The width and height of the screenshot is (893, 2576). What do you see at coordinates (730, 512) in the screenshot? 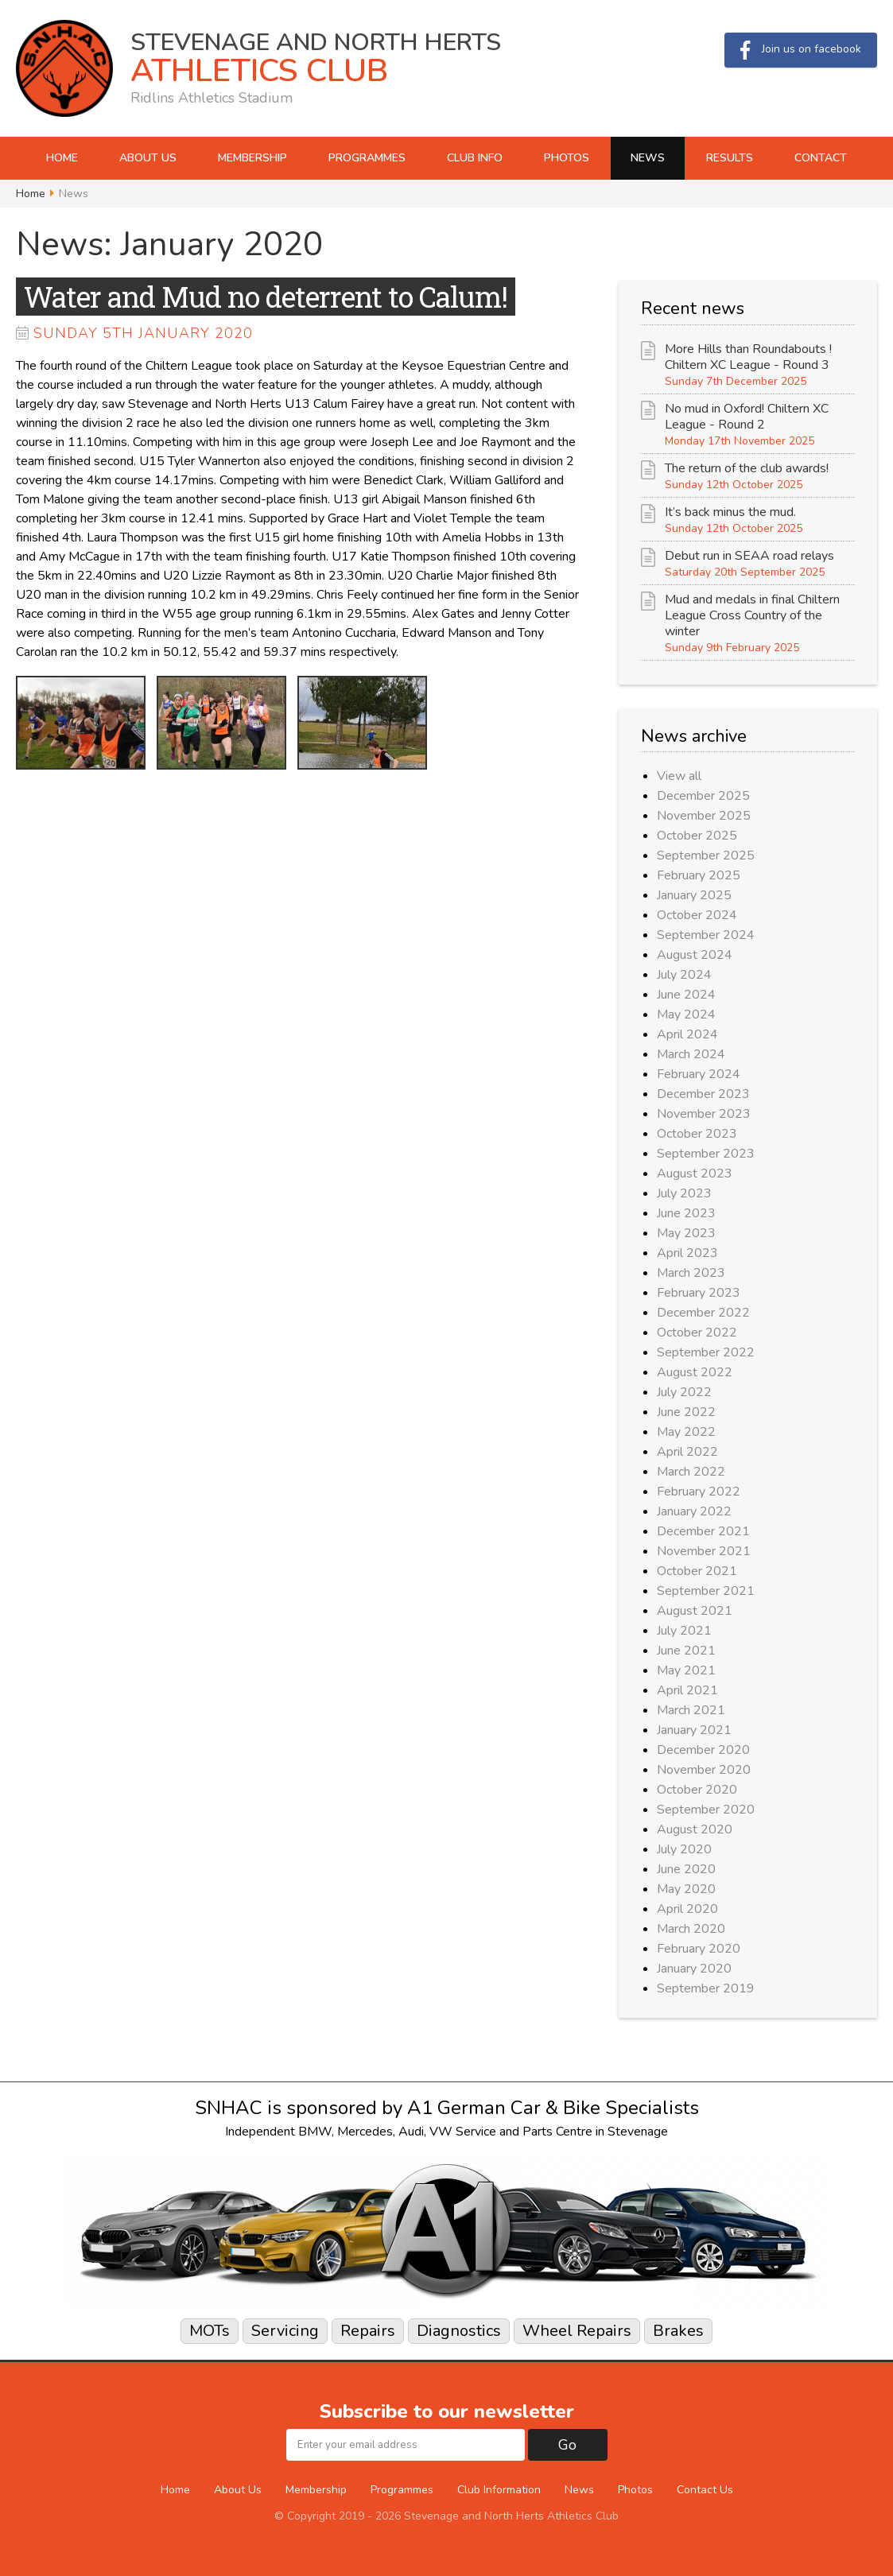
I see `It’s back minus the mud.` at bounding box center [730, 512].